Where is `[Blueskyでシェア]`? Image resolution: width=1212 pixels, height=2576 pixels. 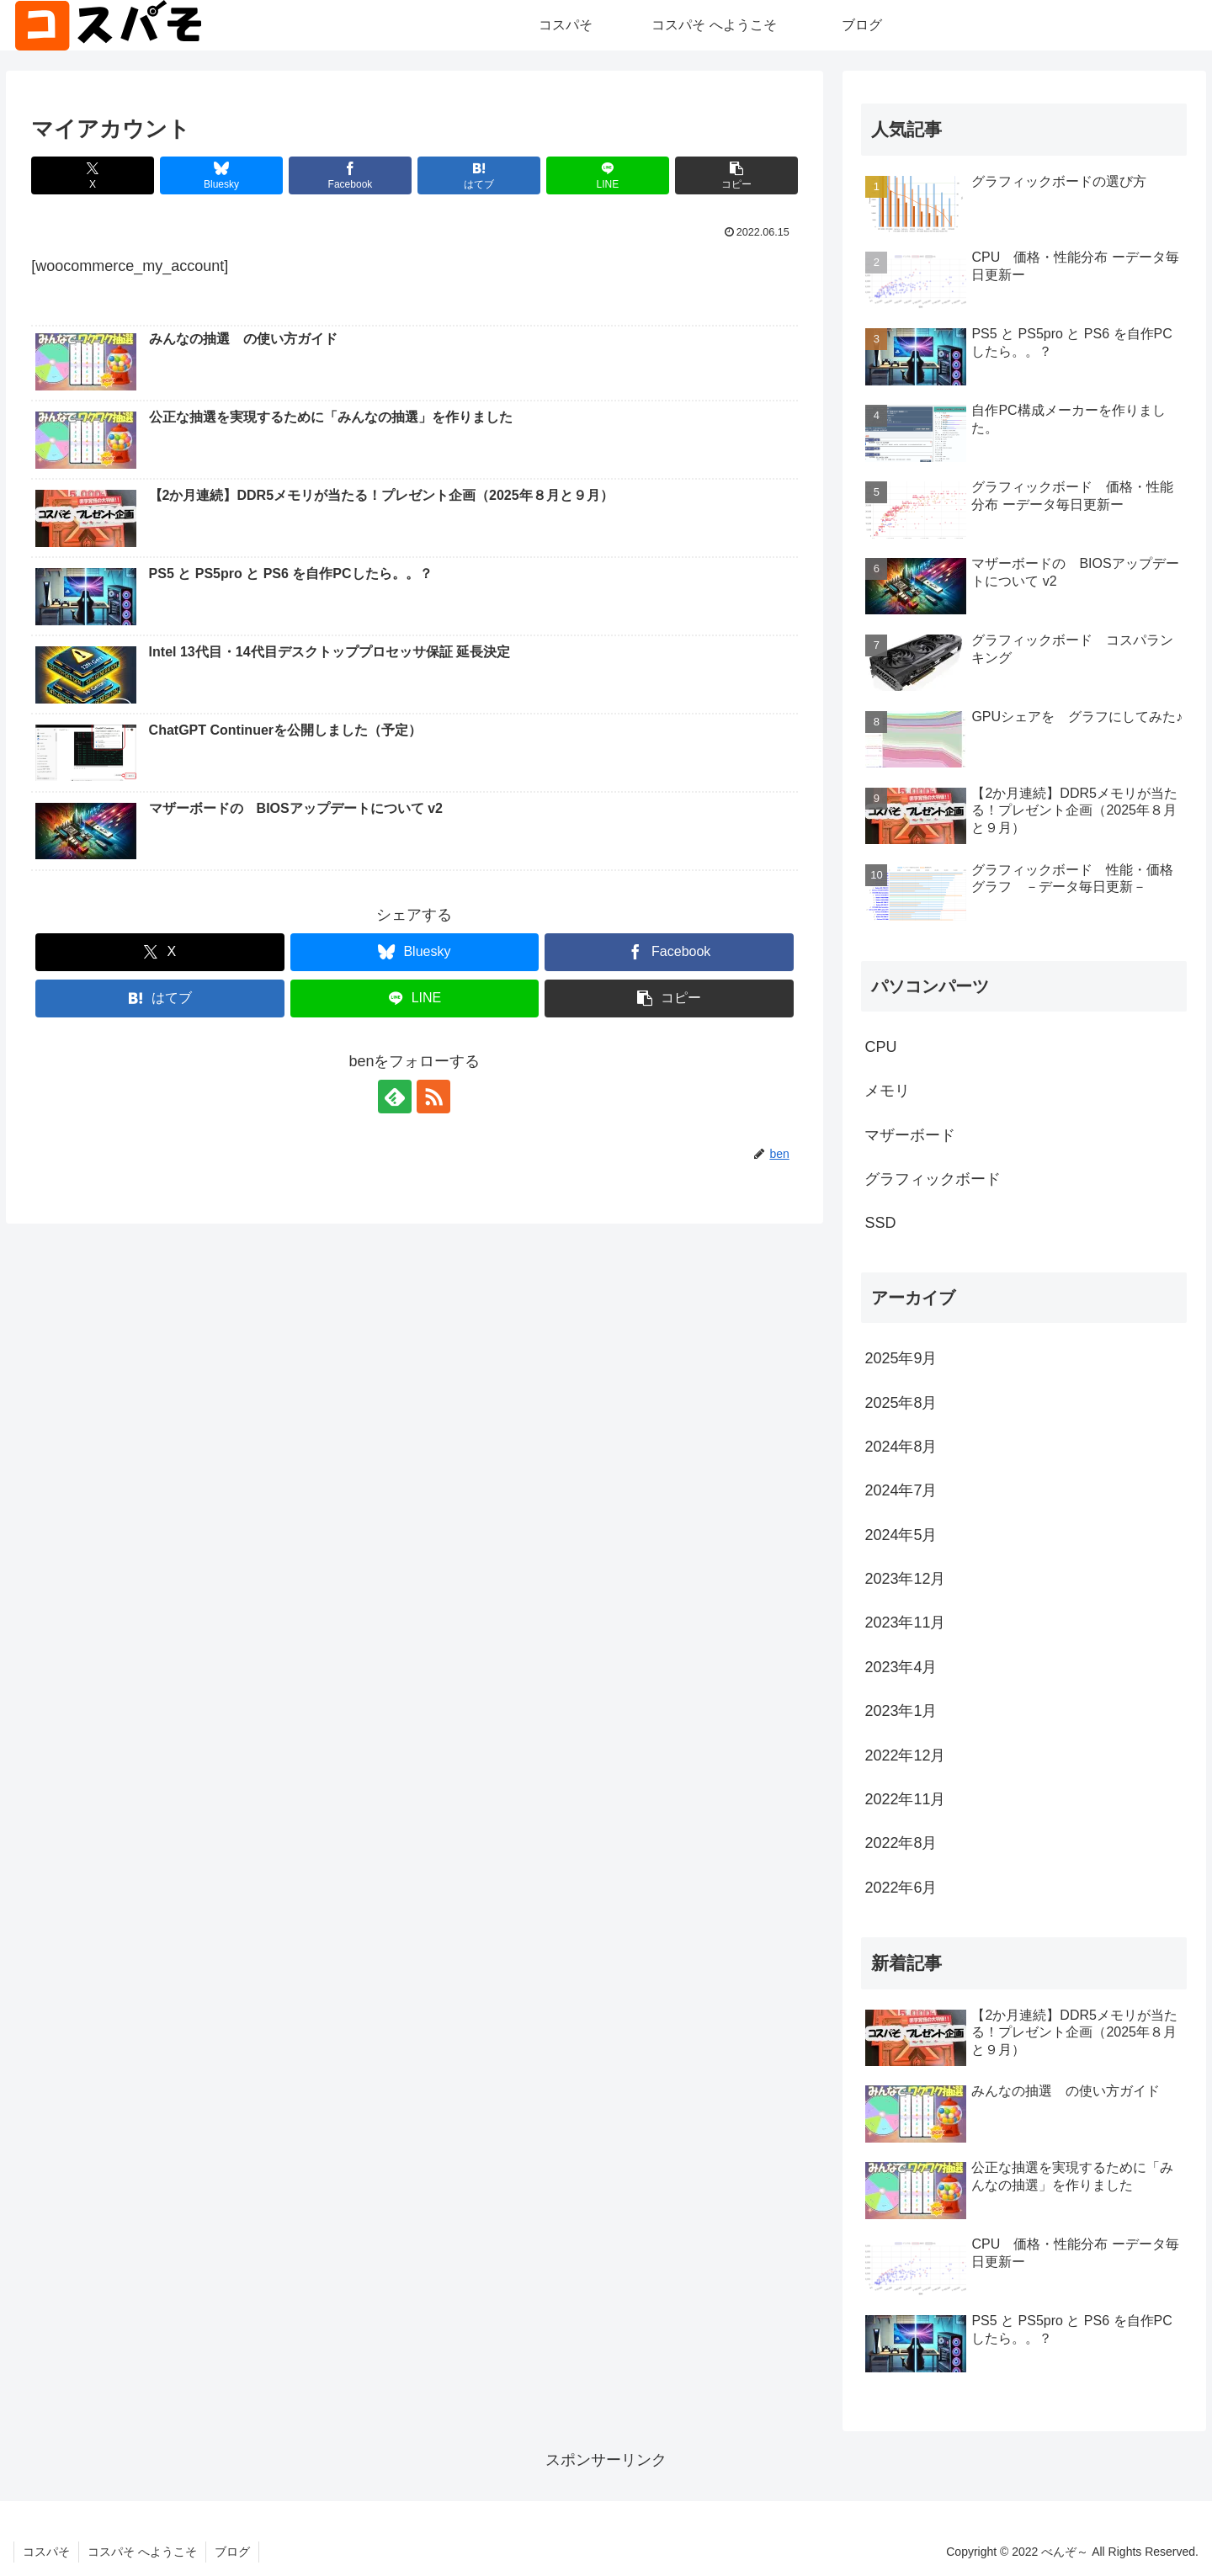
[Blueskyでシェア] is located at coordinates (221, 175).